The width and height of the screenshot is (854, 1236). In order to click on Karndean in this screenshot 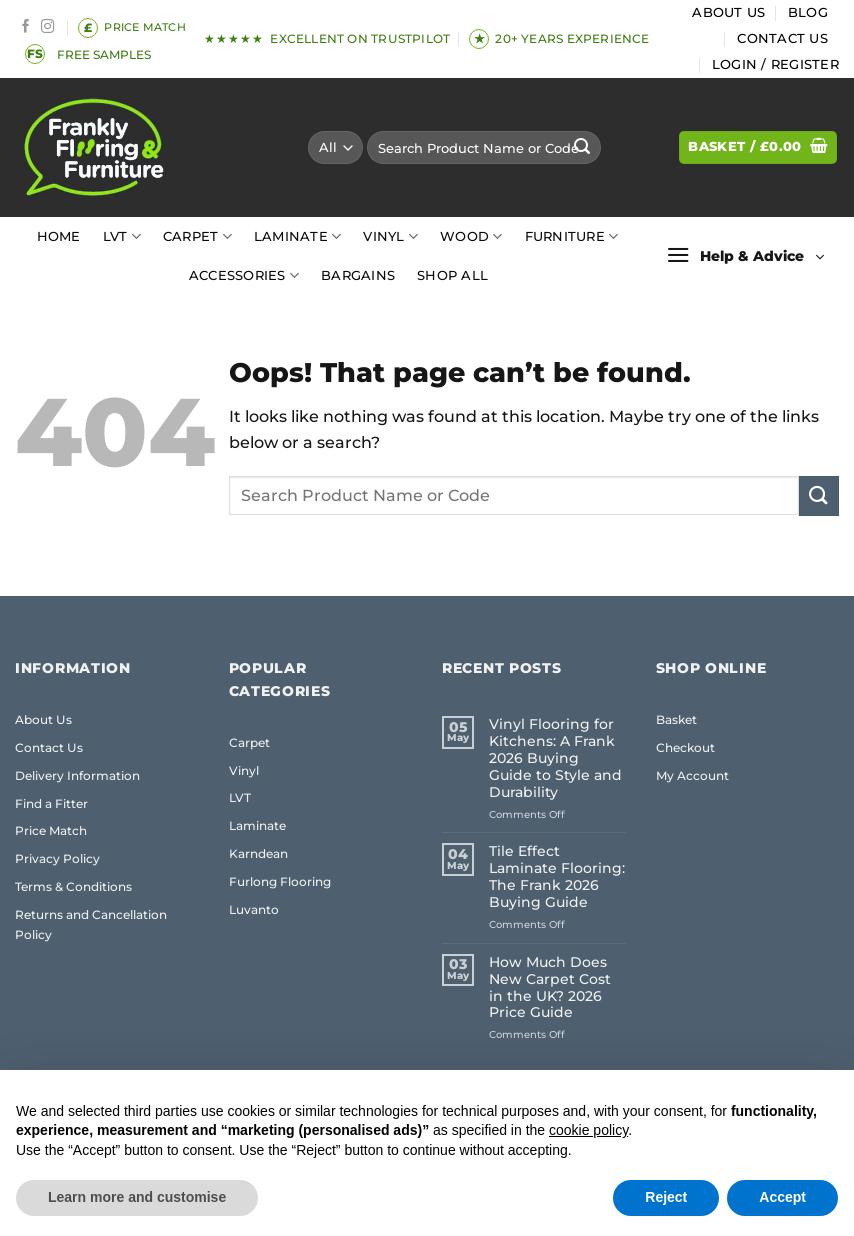, I will do `click(258, 853)`.